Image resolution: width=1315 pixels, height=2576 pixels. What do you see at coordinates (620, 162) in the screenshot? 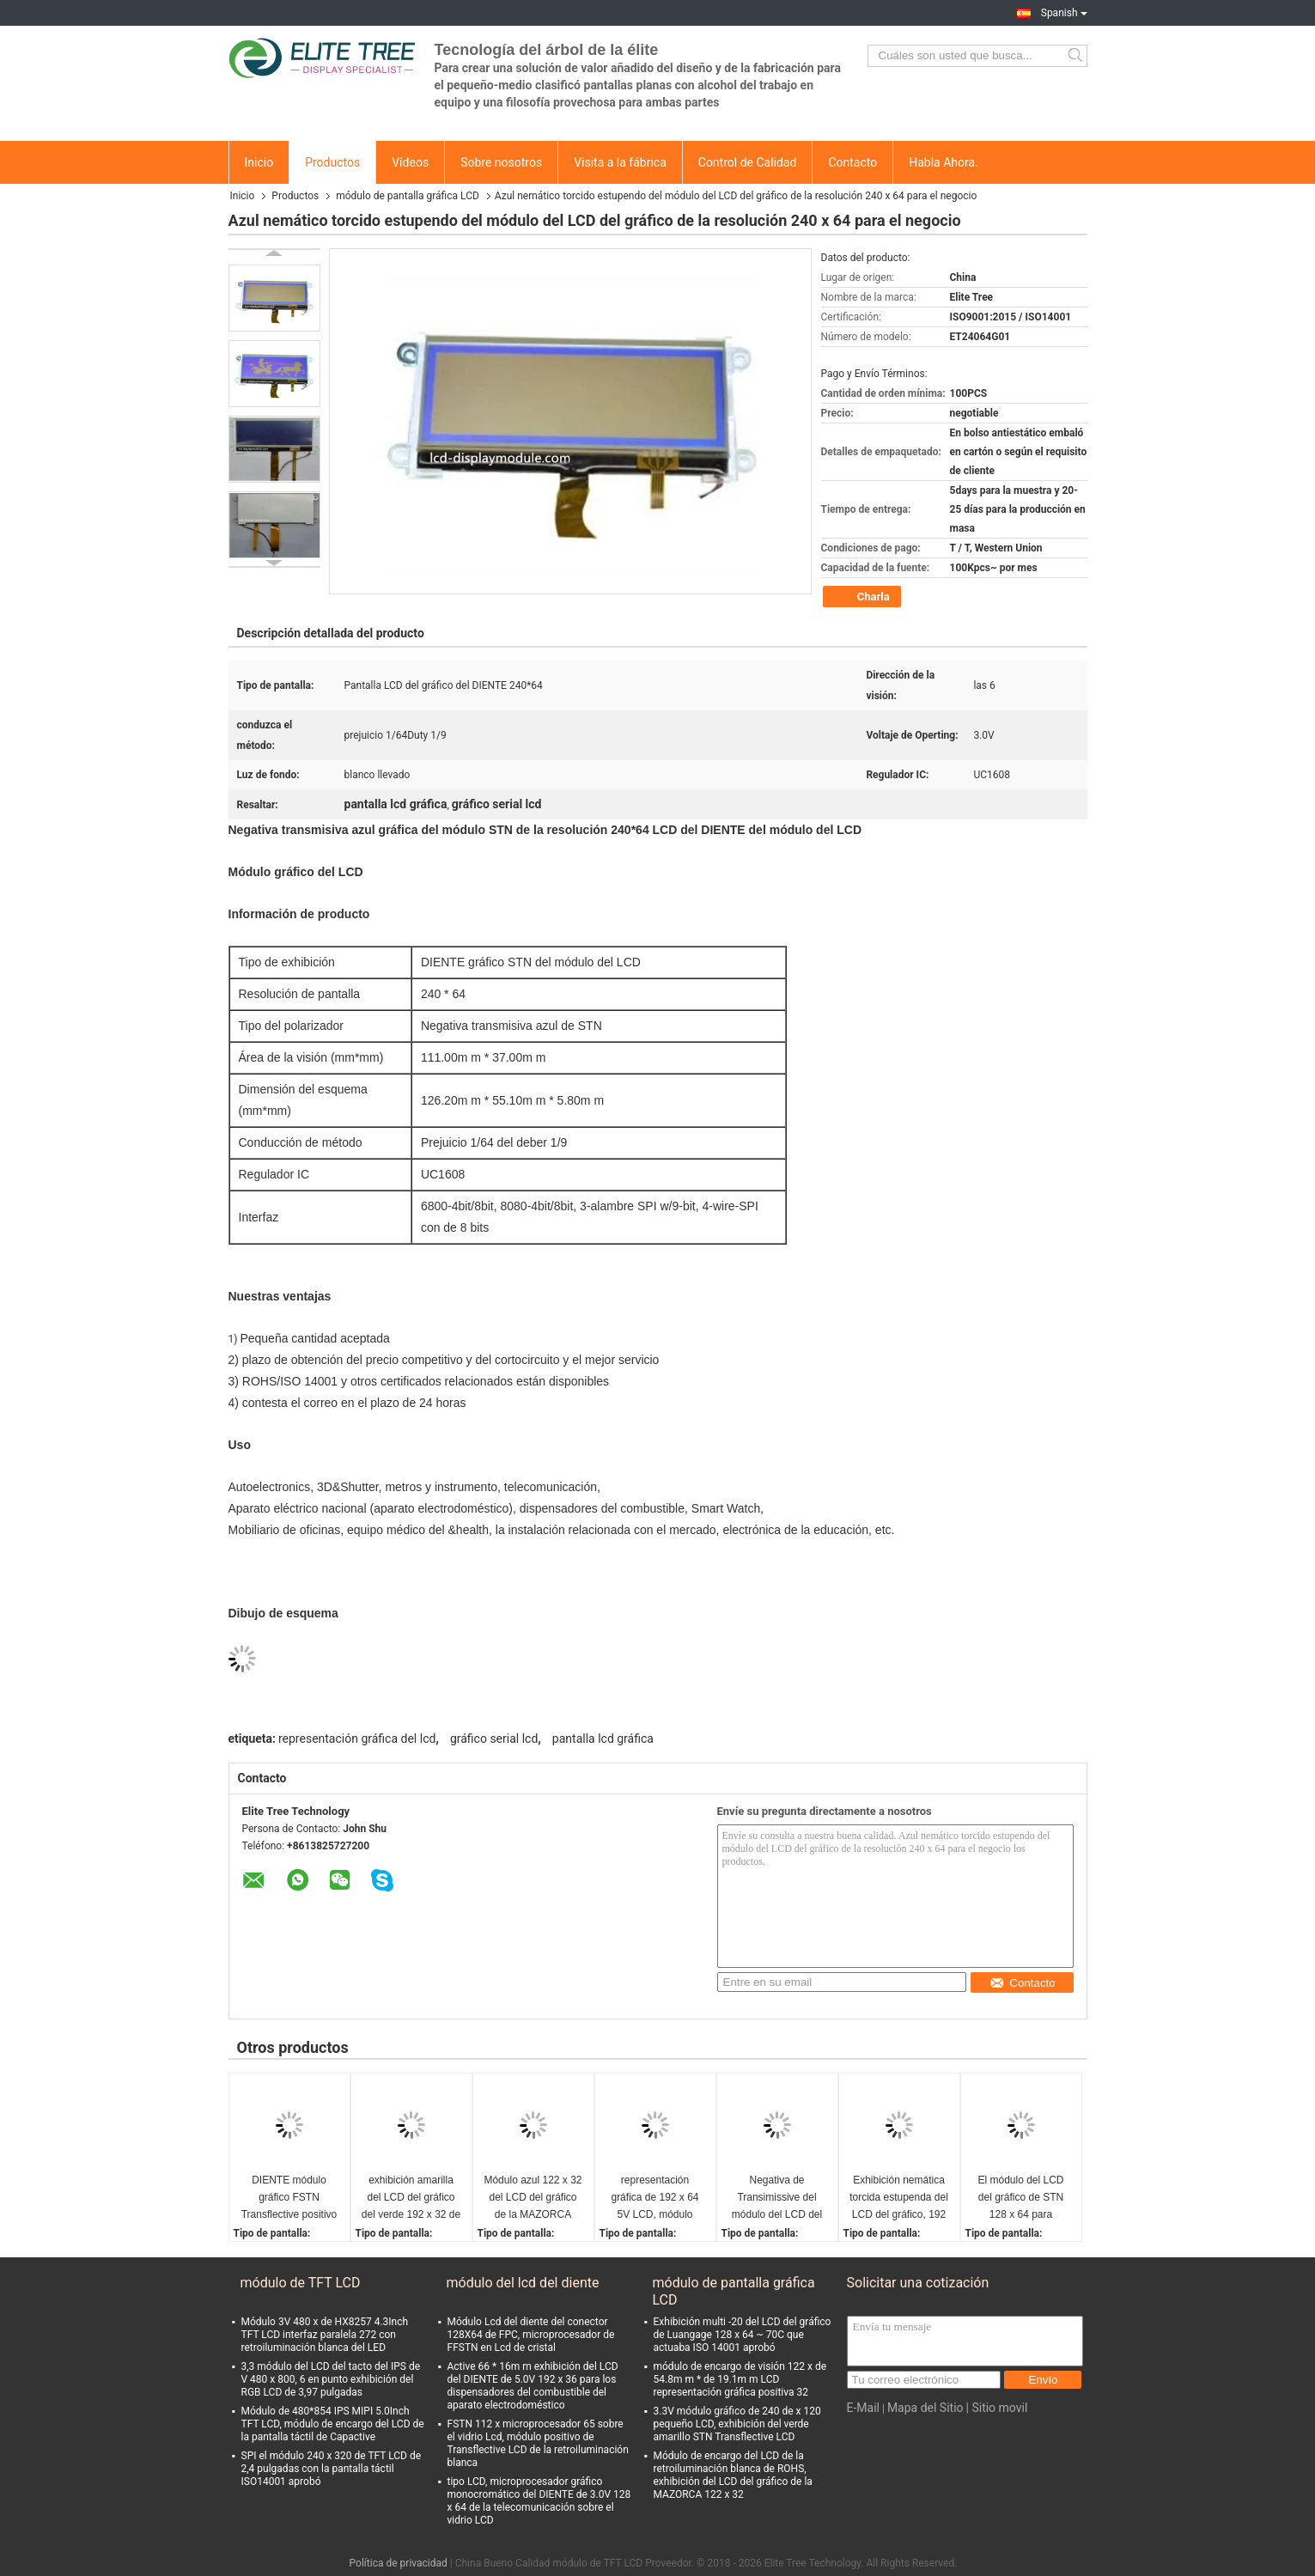
I see `Visita a la fábrica` at bounding box center [620, 162].